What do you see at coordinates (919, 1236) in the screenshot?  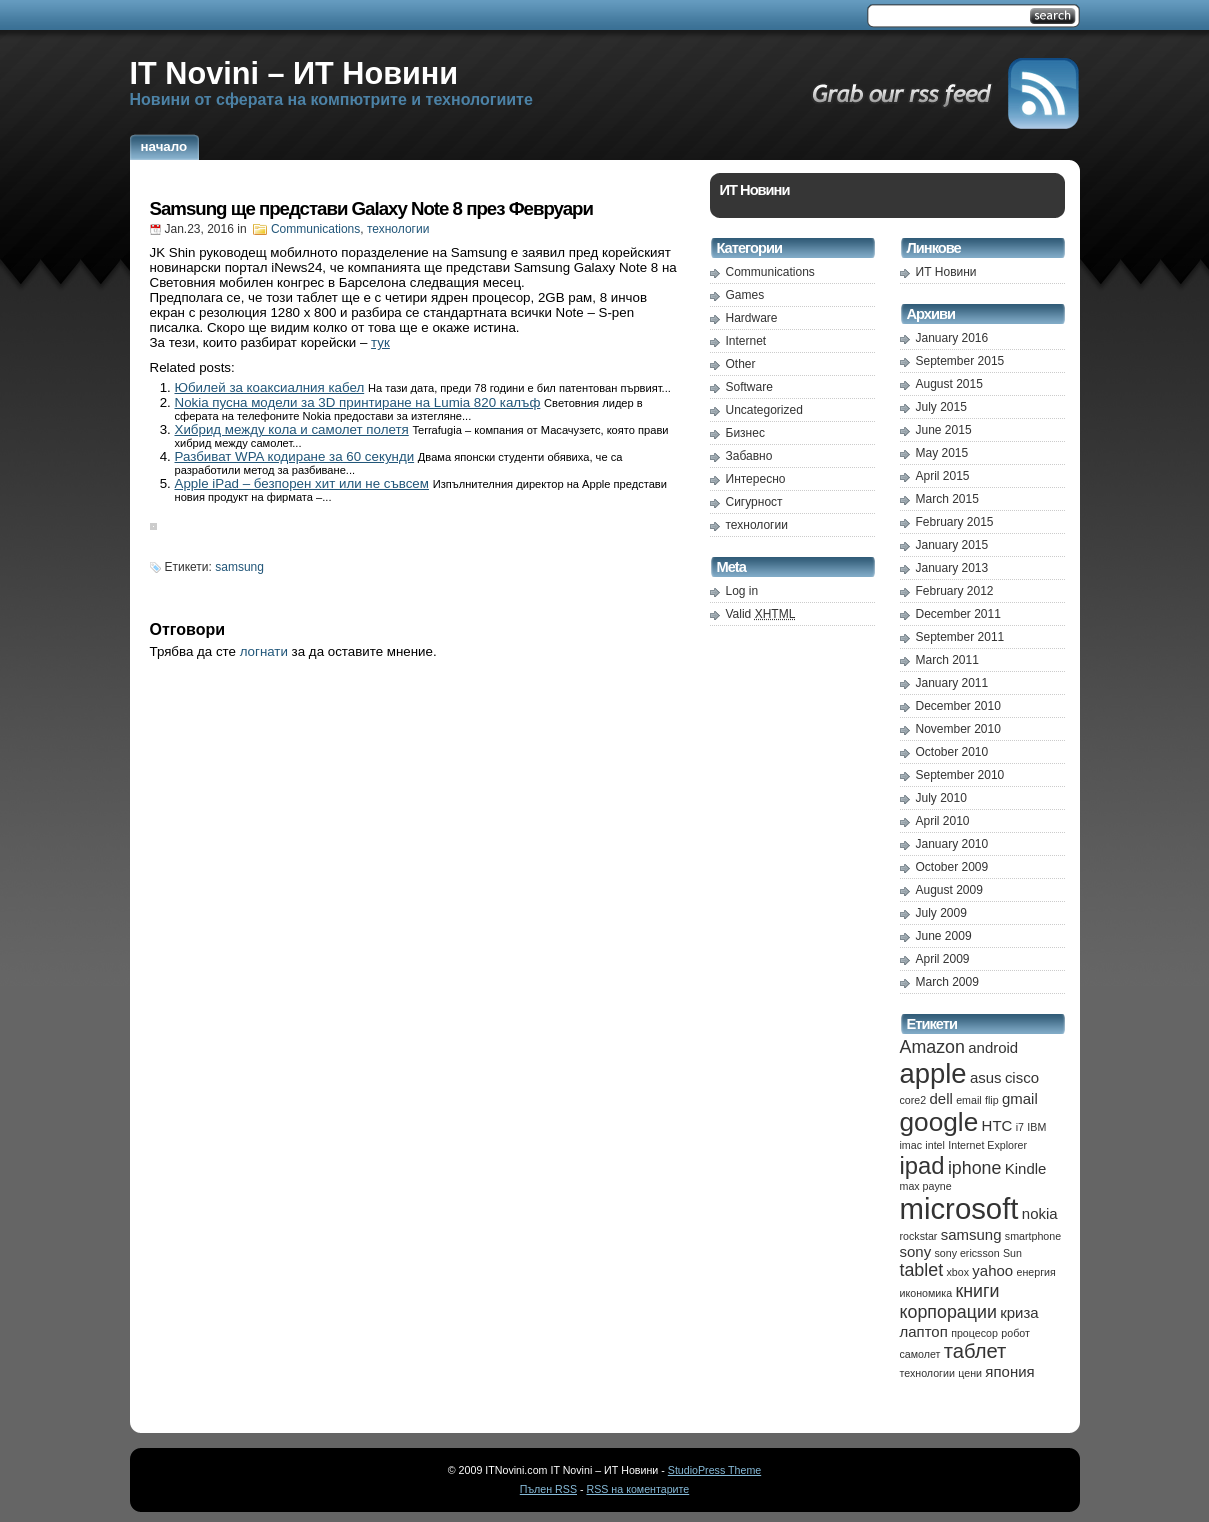 I see `rockstar` at bounding box center [919, 1236].